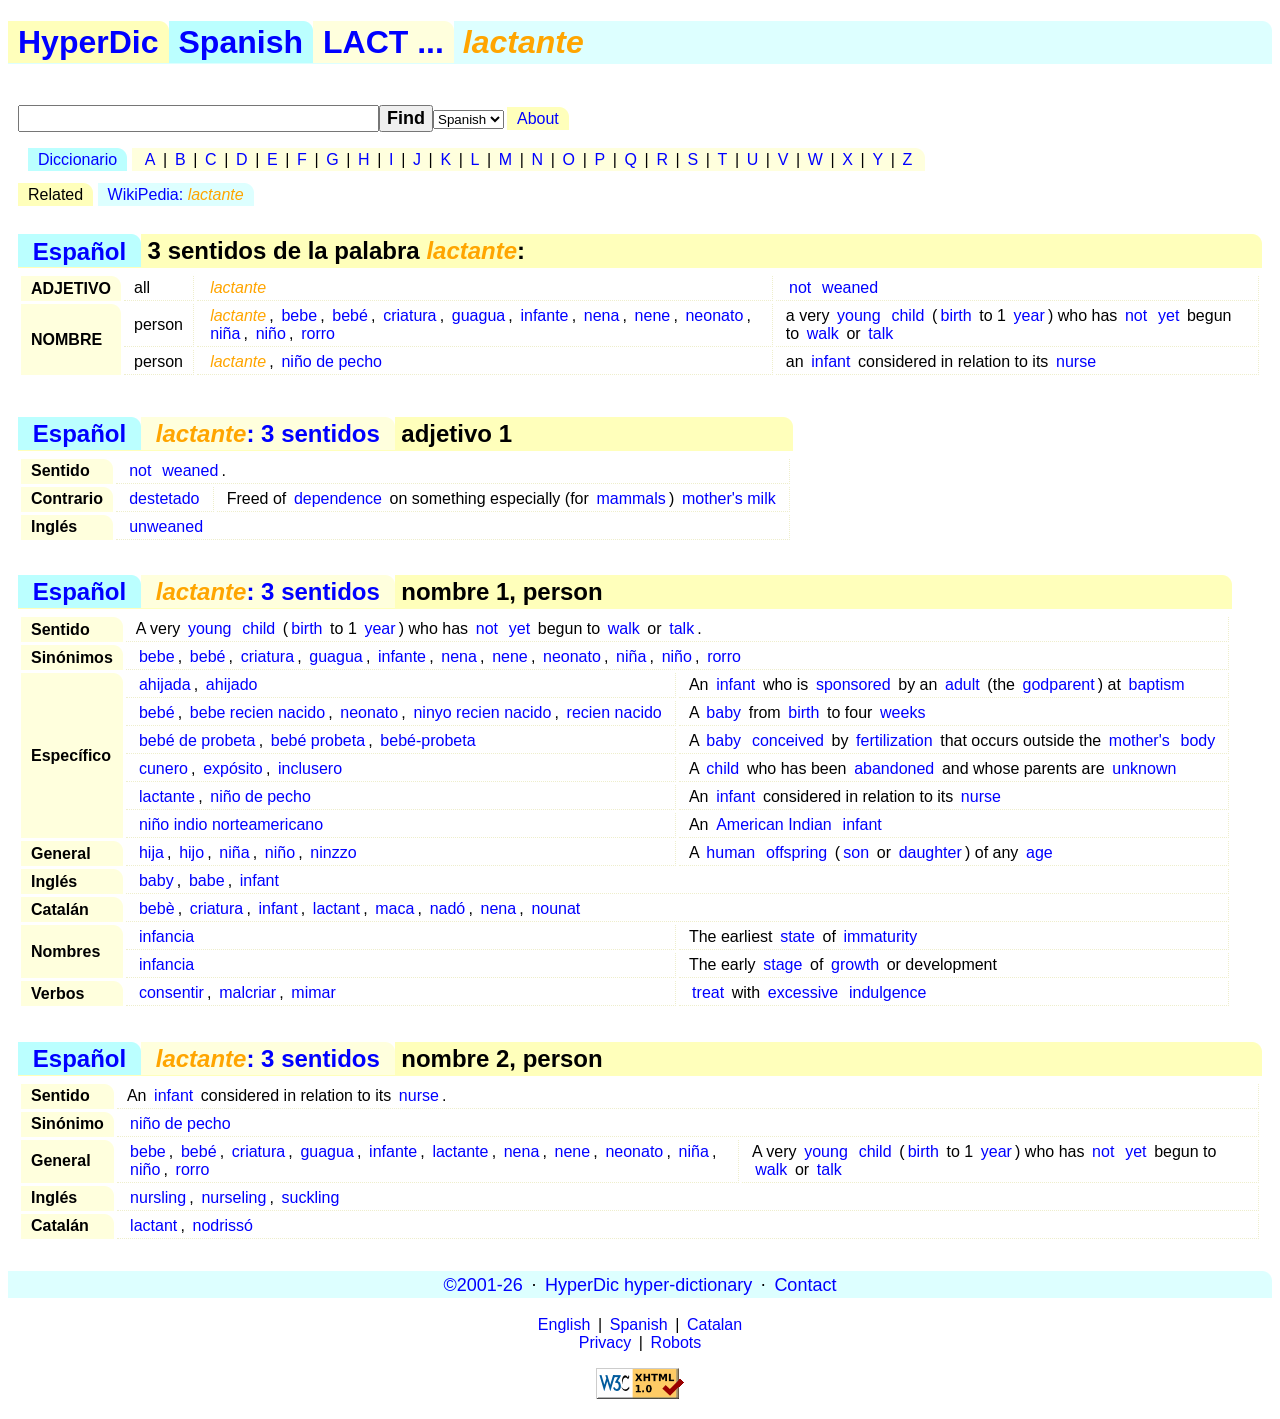  What do you see at coordinates (907, 315) in the screenshot?
I see `child` at bounding box center [907, 315].